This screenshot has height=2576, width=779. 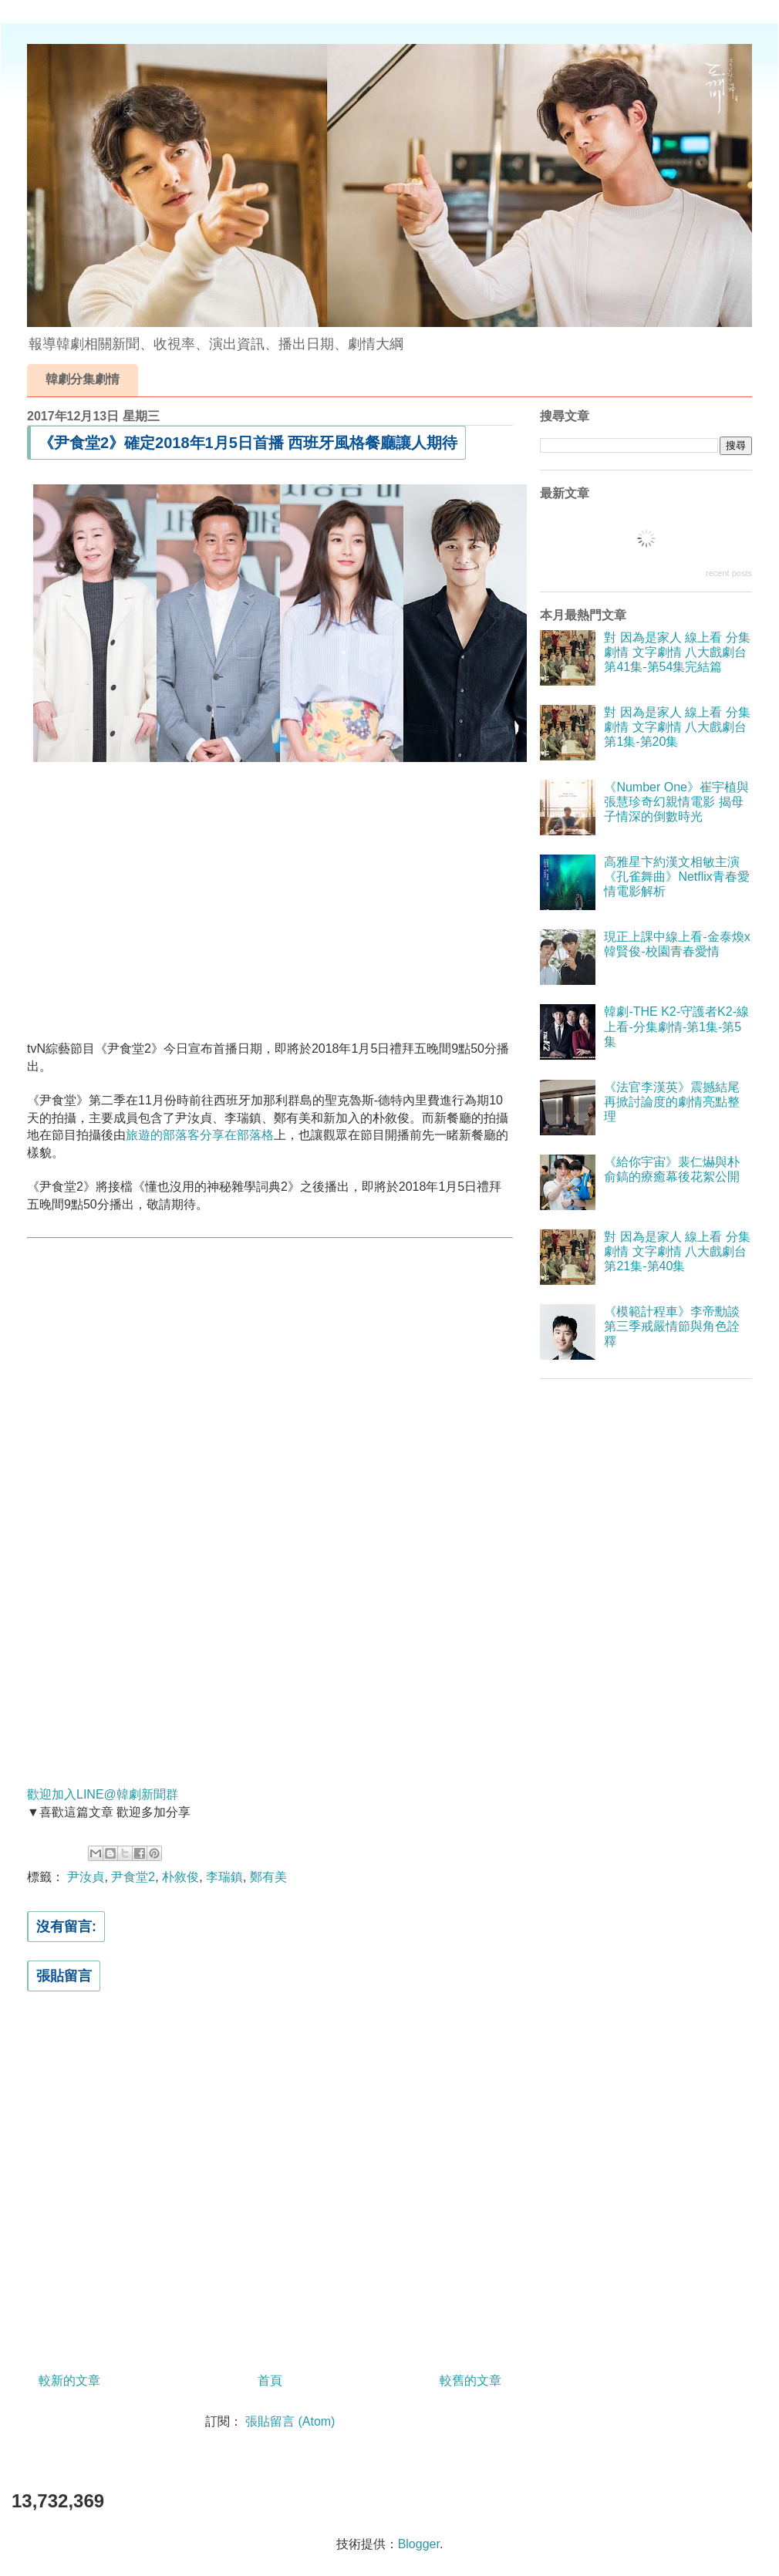 What do you see at coordinates (672, 1326) in the screenshot?
I see `《模範計程車》李帝勳談第三季戒嚴情節與角色詮釋` at bounding box center [672, 1326].